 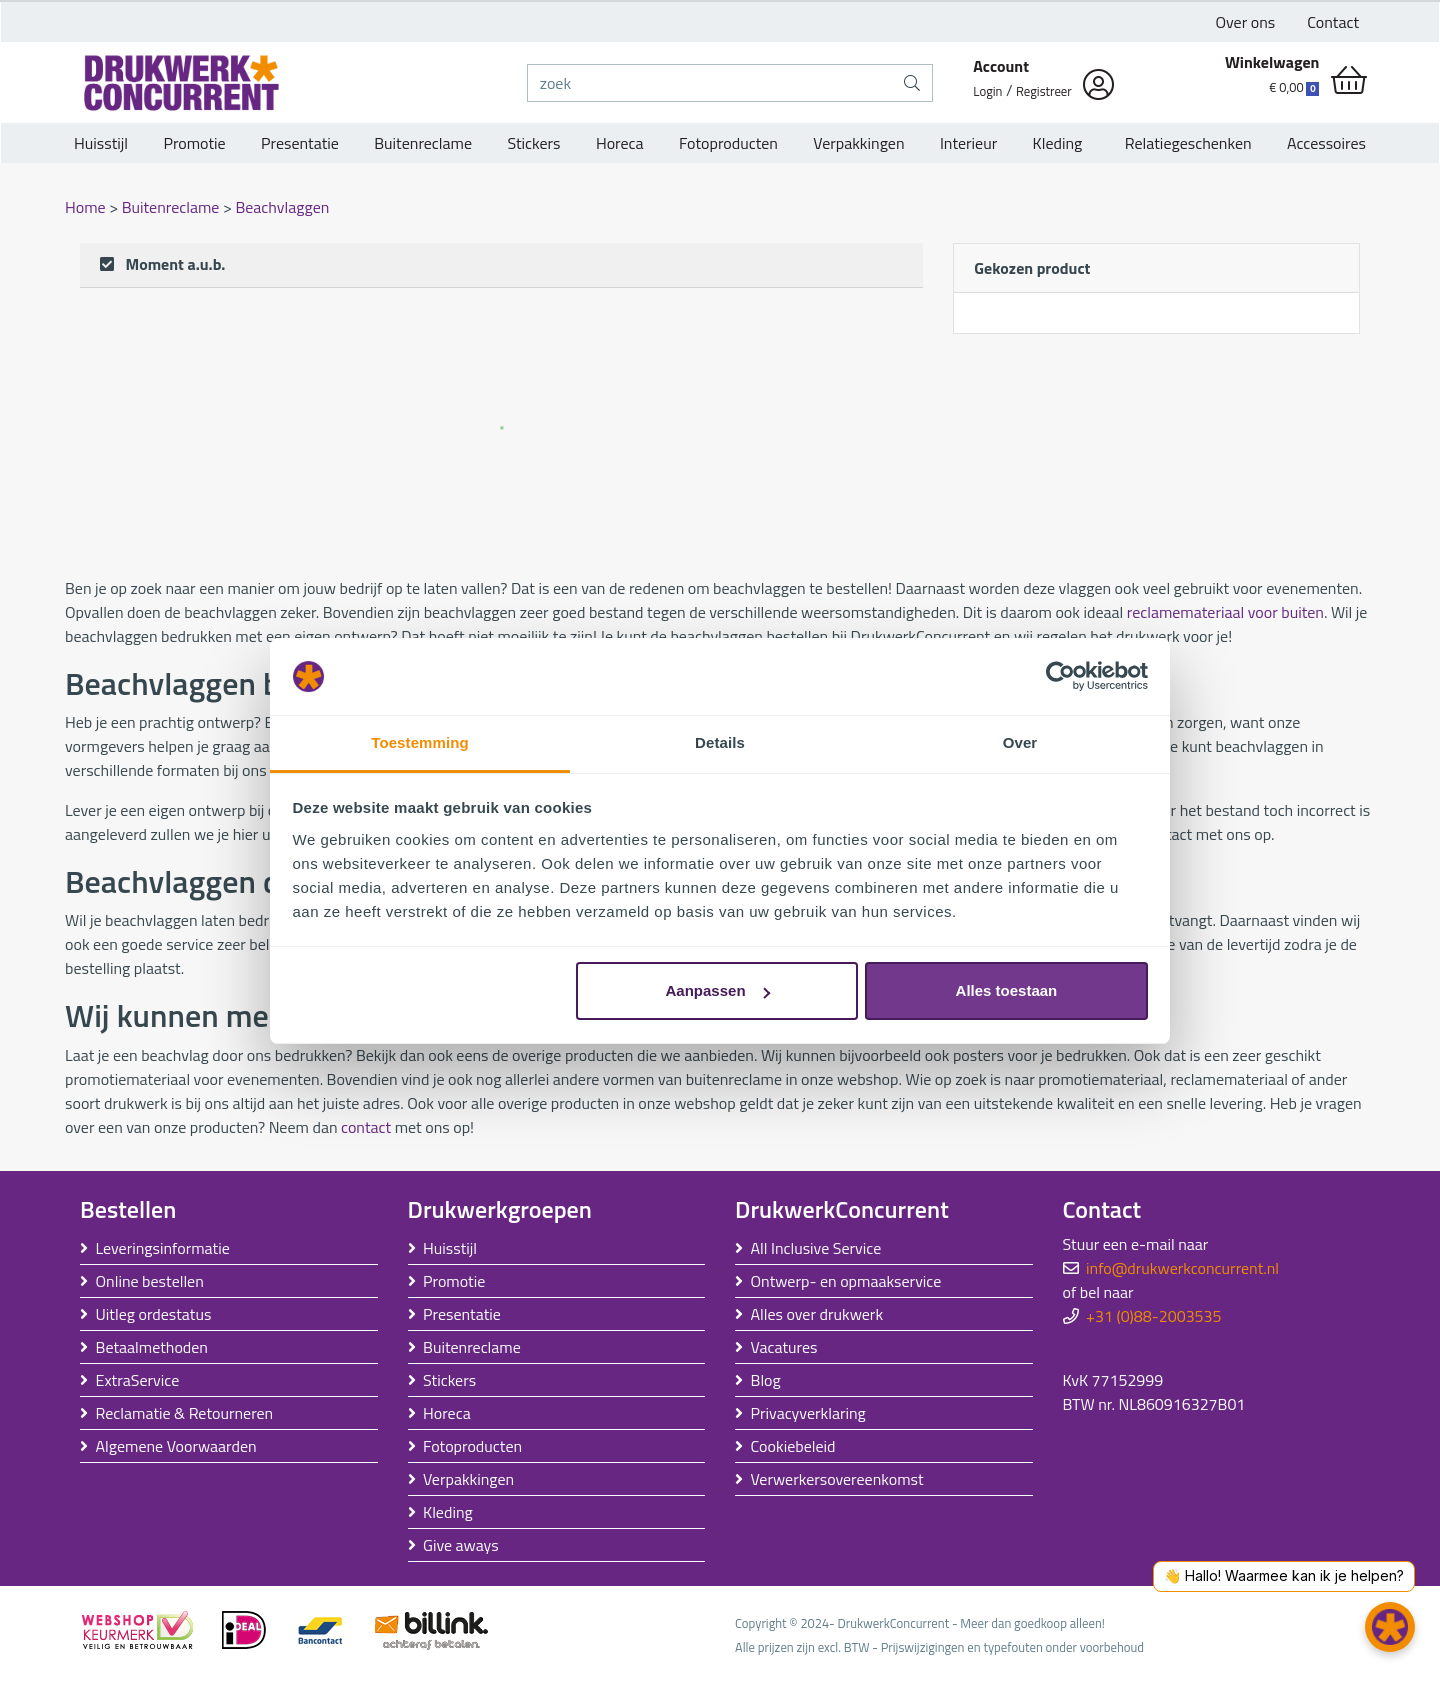 I want to click on [shopping_cart], so click(x=1349, y=80).